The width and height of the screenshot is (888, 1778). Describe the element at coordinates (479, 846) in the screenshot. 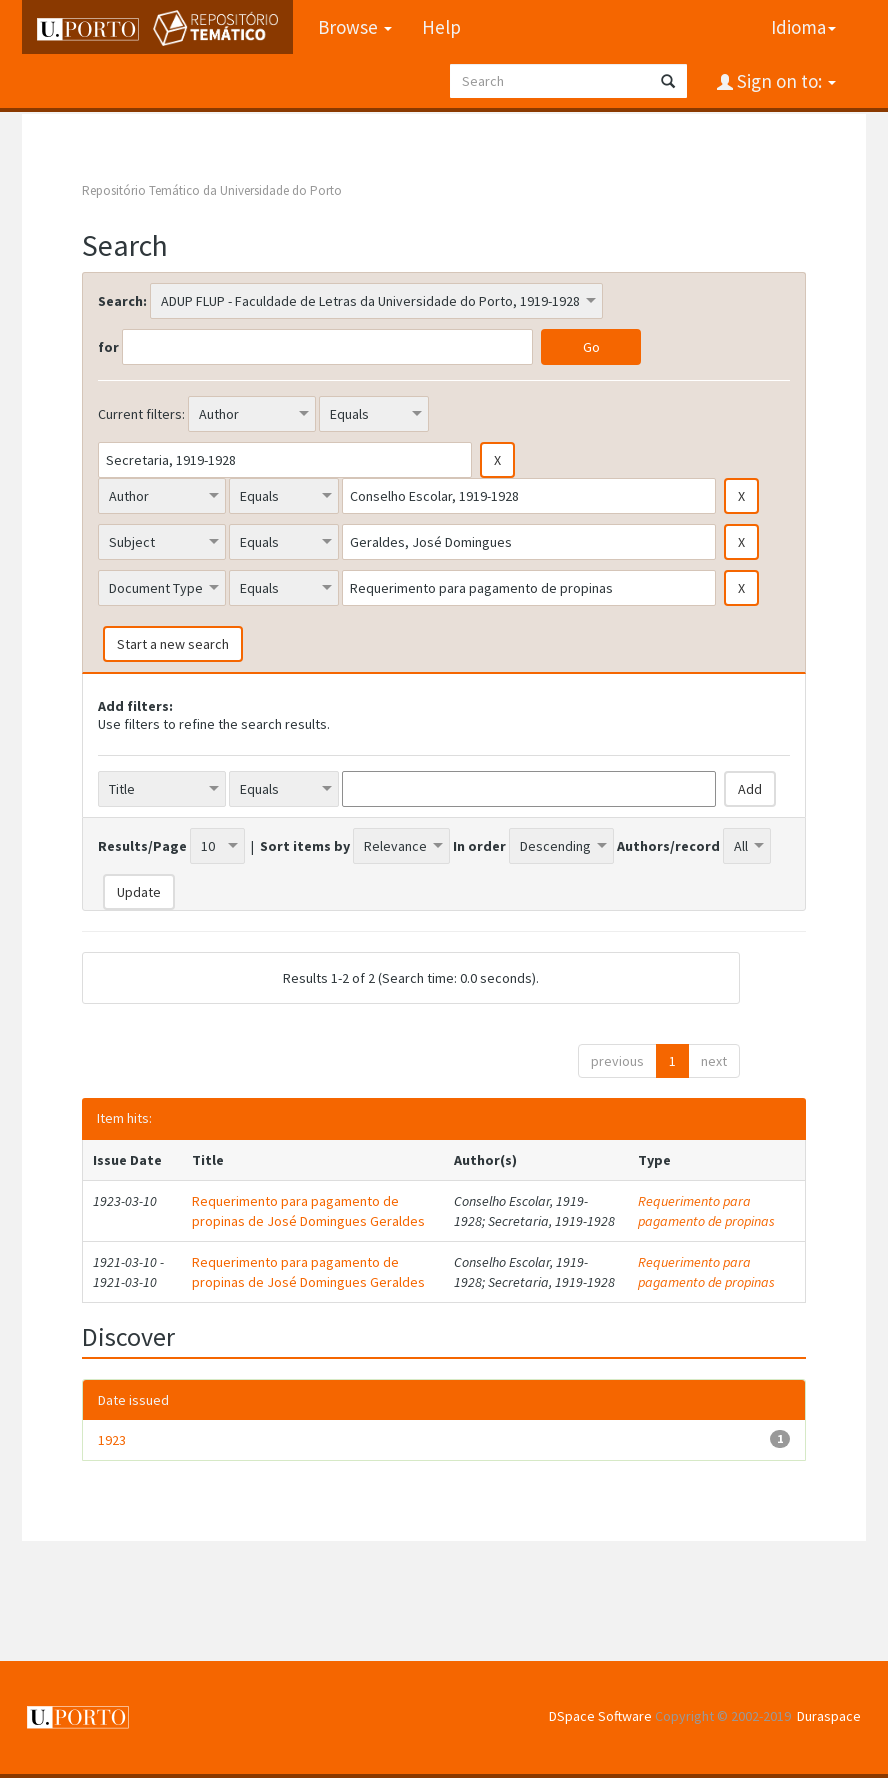

I see `In order` at that location.